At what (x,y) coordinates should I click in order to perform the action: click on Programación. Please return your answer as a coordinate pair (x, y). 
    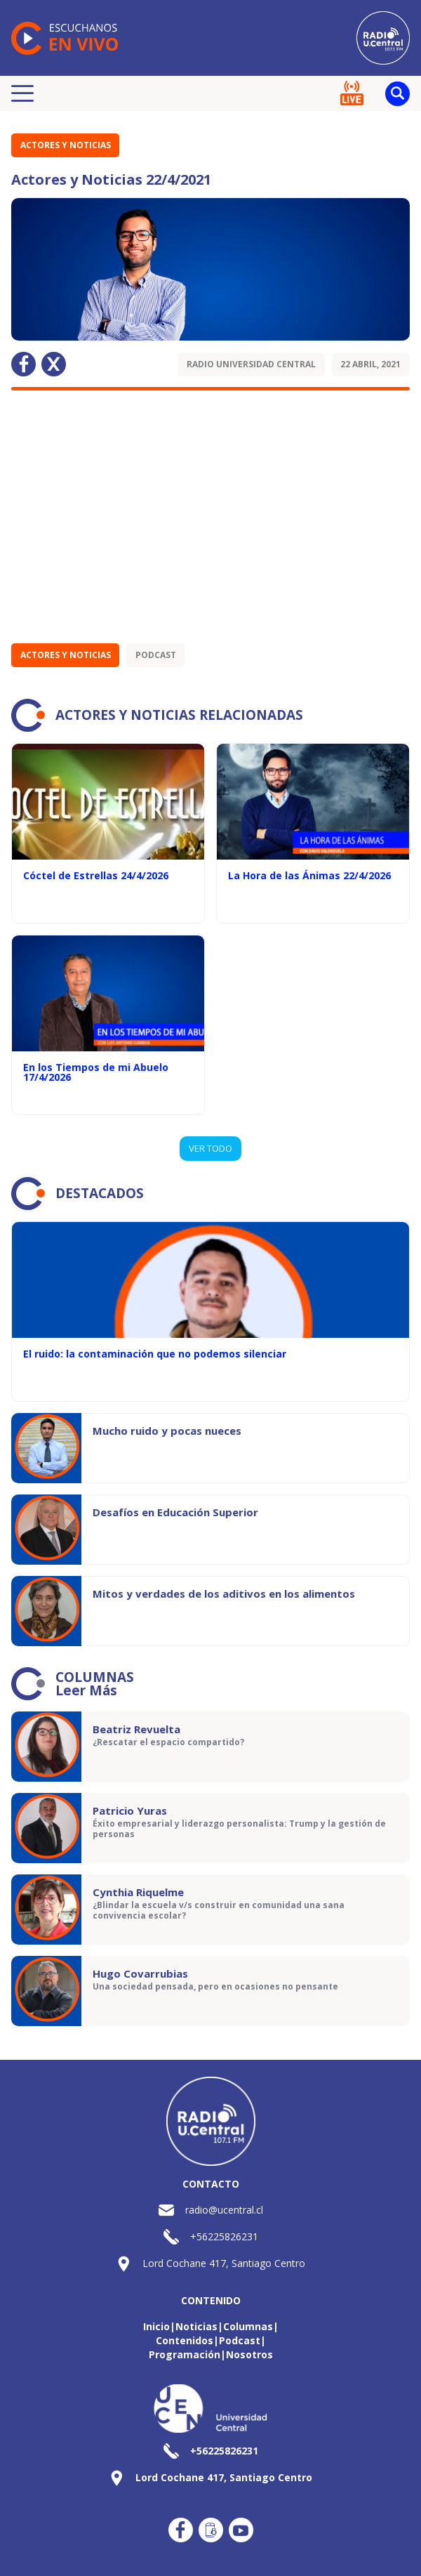
    Looking at the image, I should click on (184, 2354).